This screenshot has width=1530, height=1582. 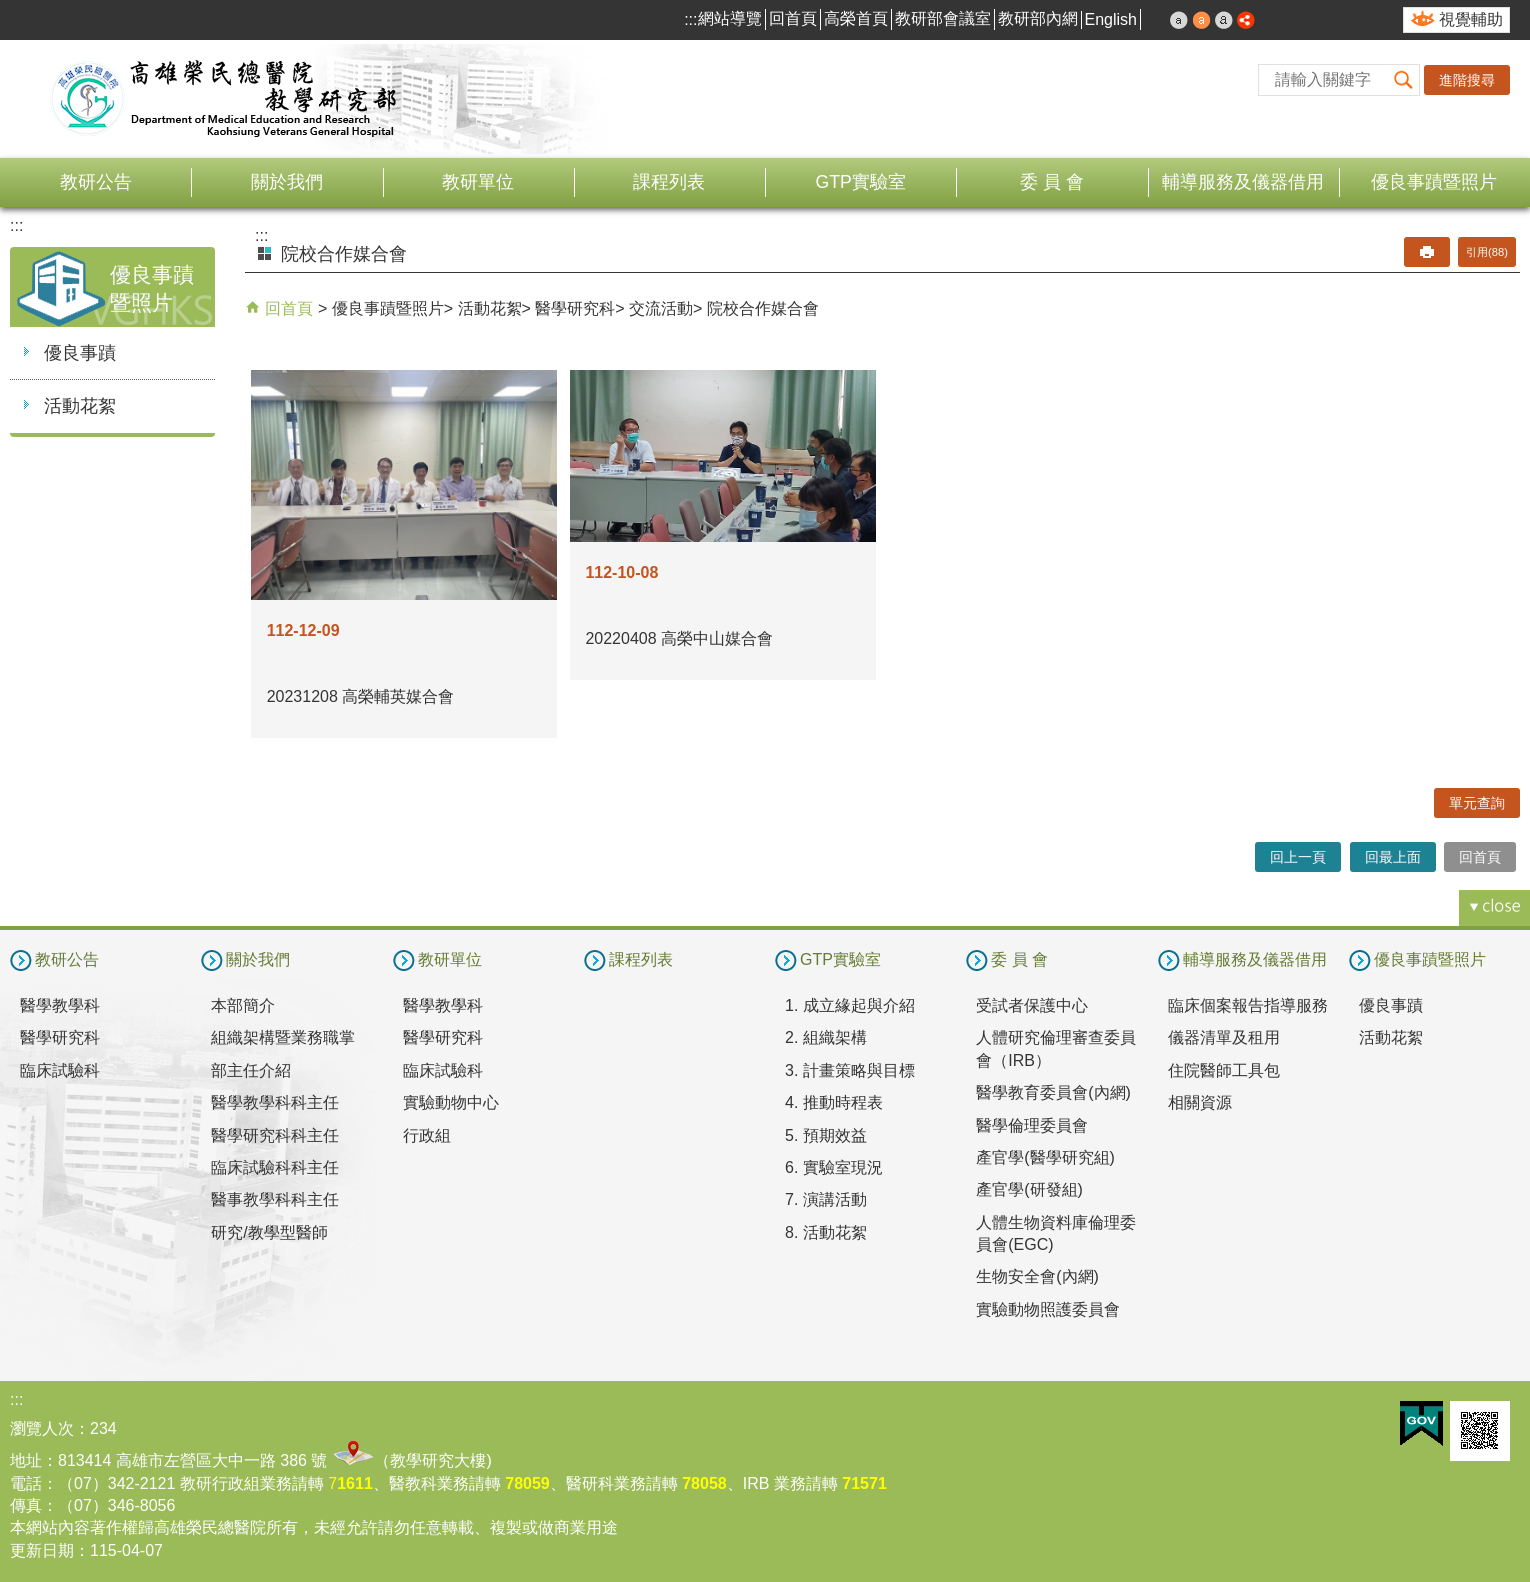 What do you see at coordinates (1029, 1189) in the screenshot?
I see `產官學(研發組)` at bounding box center [1029, 1189].